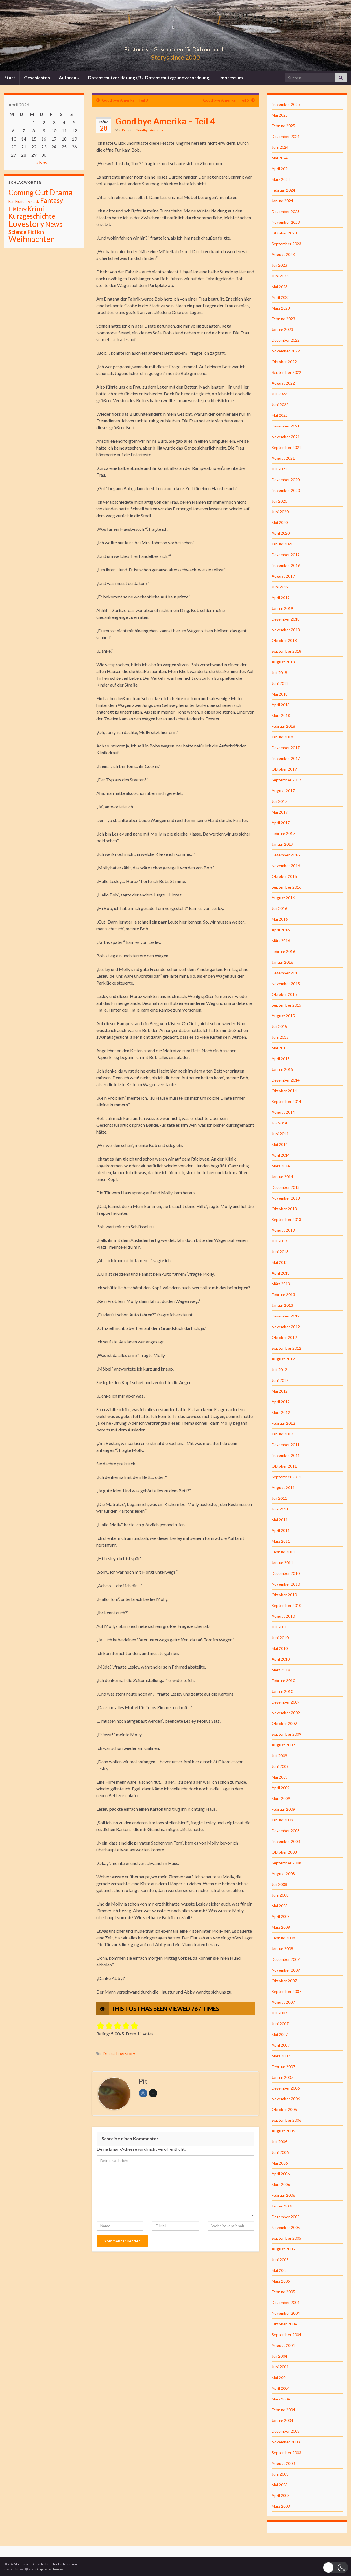 This screenshot has width=351, height=2576. Describe the element at coordinates (279, 1240) in the screenshot. I see `Juli 2013` at that location.